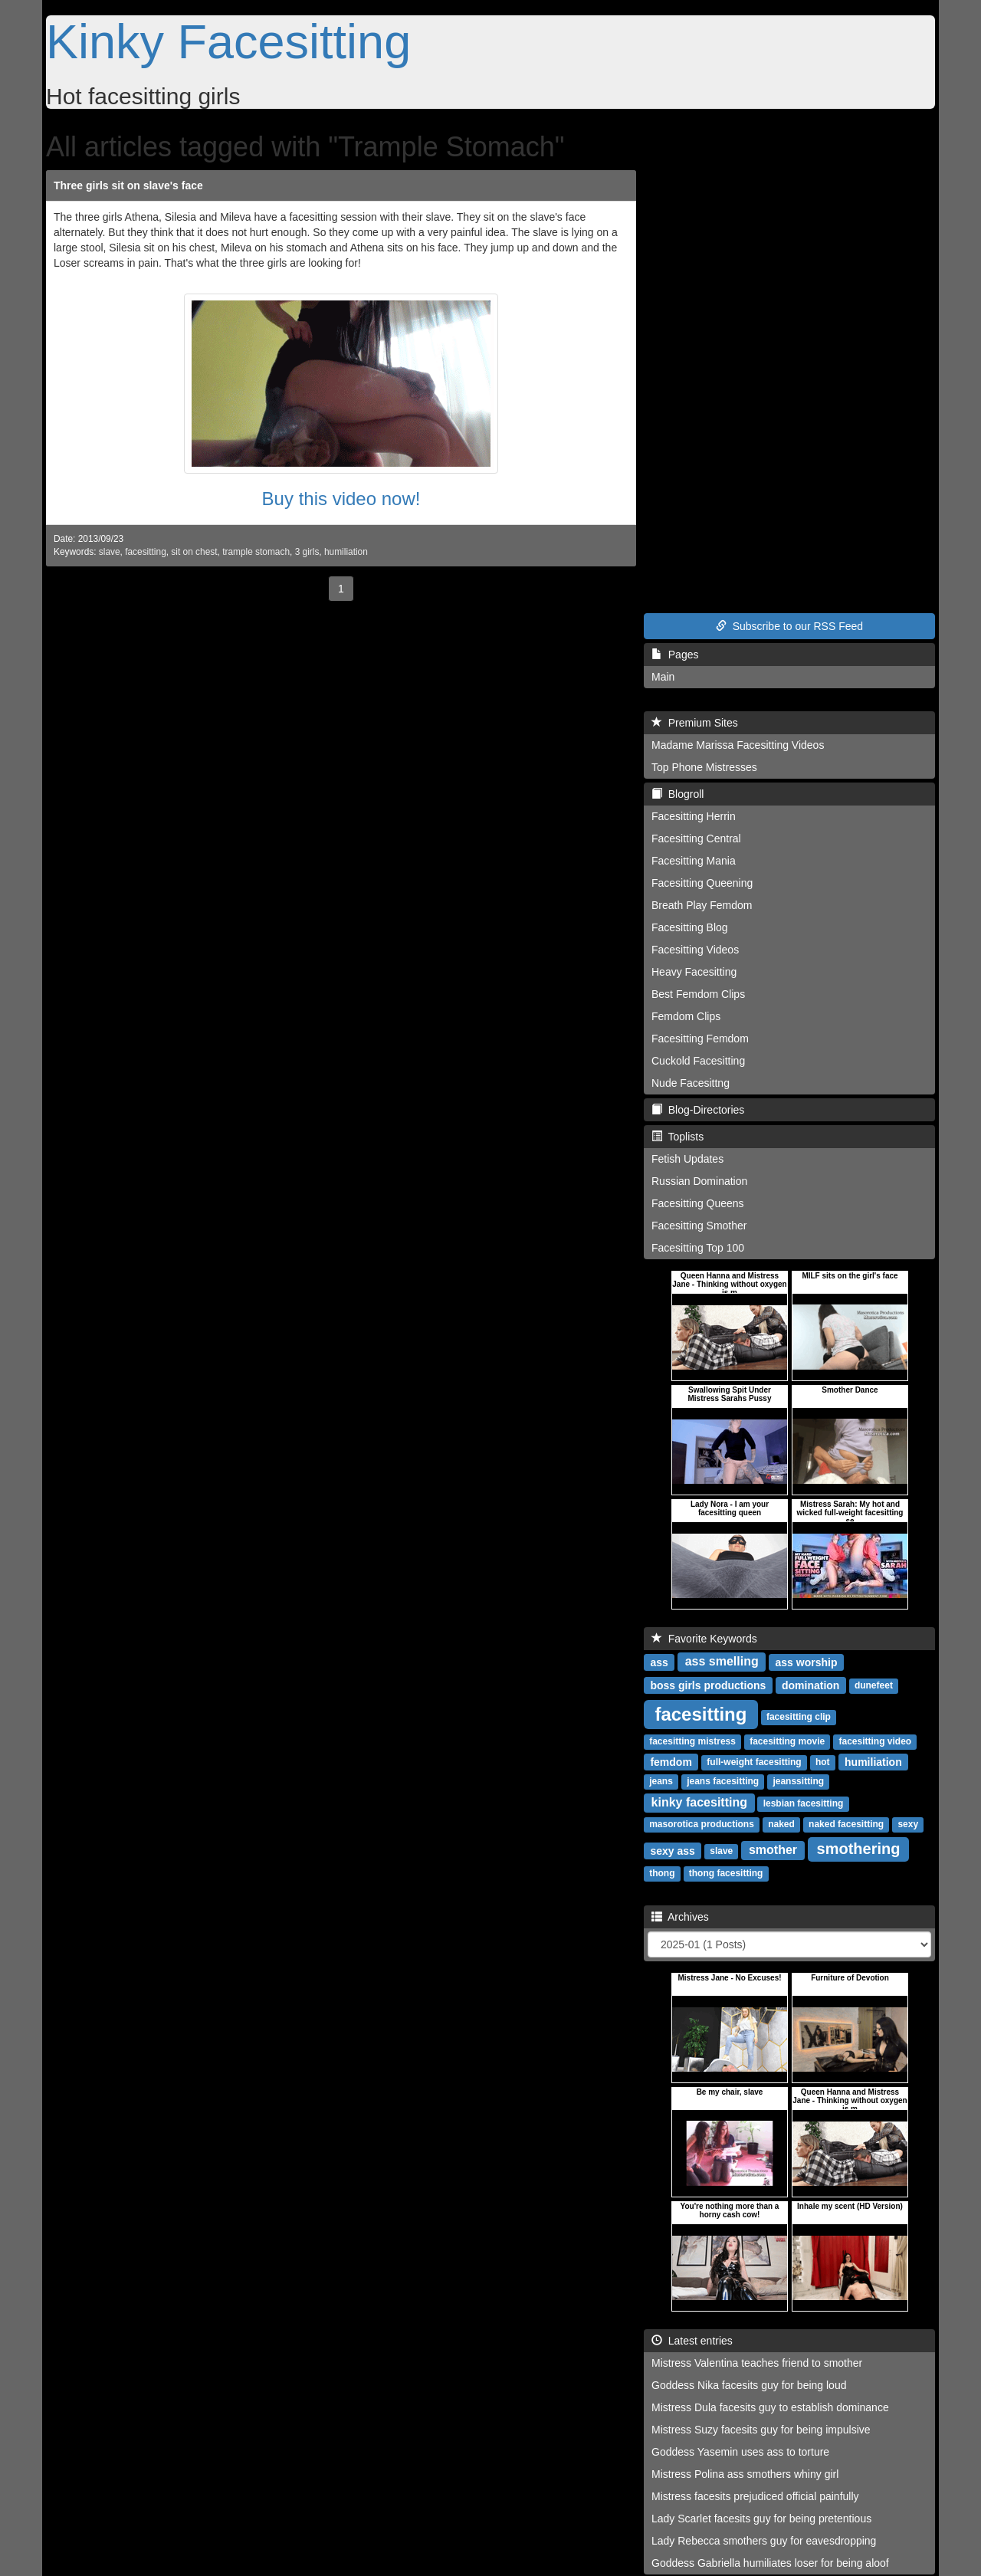 The width and height of the screenshot is (981, 2576). Describe the element at coordinates (680, 1917) in the screenshot. I see `Archives` at that location.